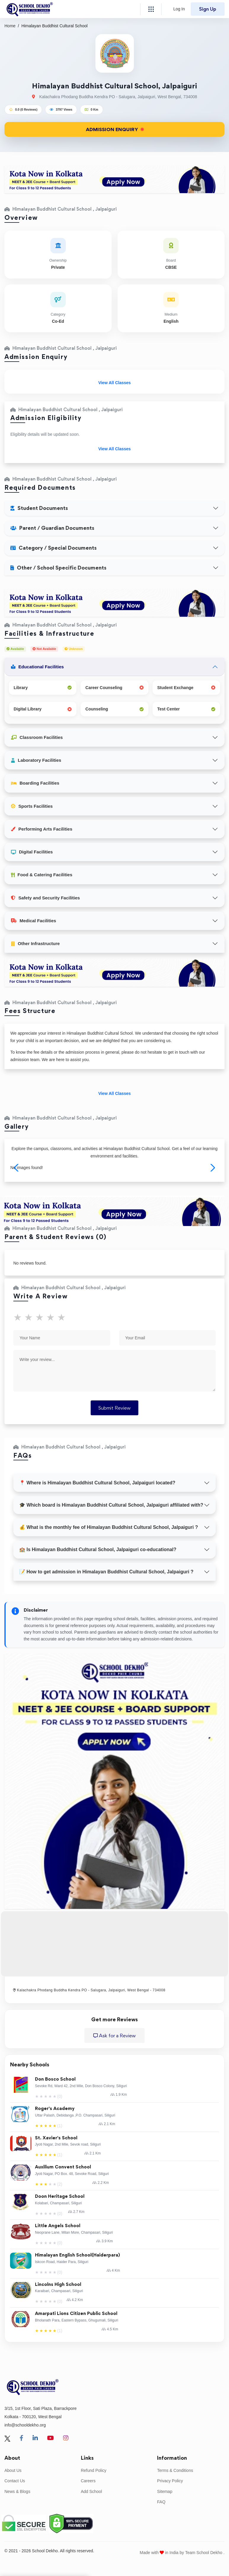 The width and height of the screenshot is (229, 2576). Describe the element at coordinates (37, 666) in the screenshot. I see `Educational Facilities` at that location.